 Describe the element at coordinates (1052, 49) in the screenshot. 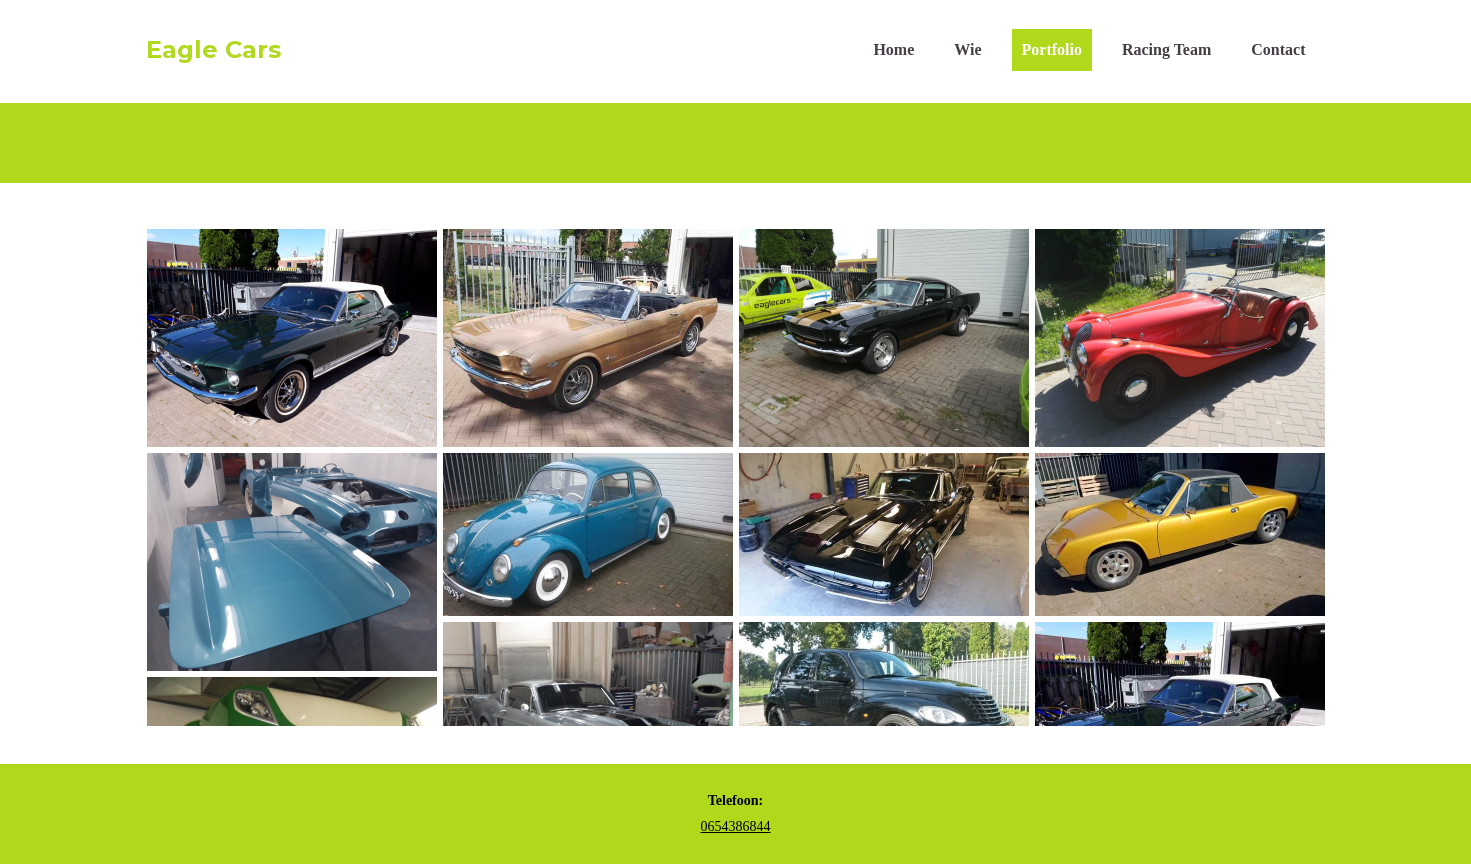

I see `Portfolio` at that location.